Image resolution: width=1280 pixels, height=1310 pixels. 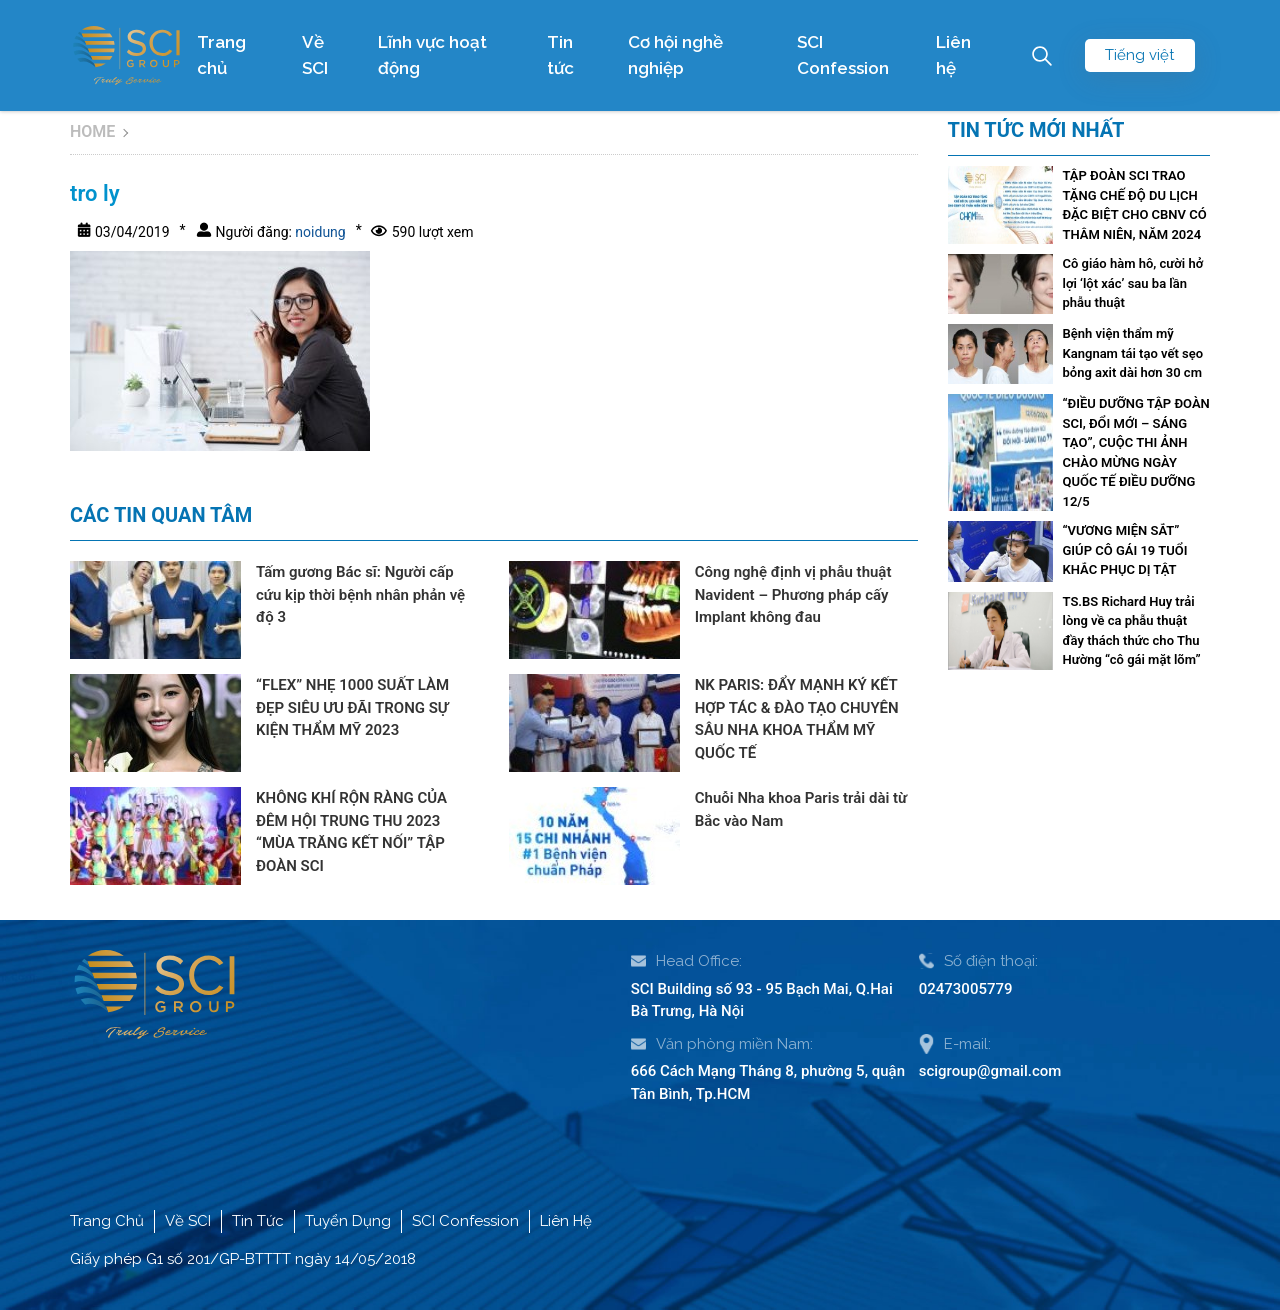 What do you see at coordinates (319, 232) in the screenshot?
I see `noidung` at bounding box center [319, 232].